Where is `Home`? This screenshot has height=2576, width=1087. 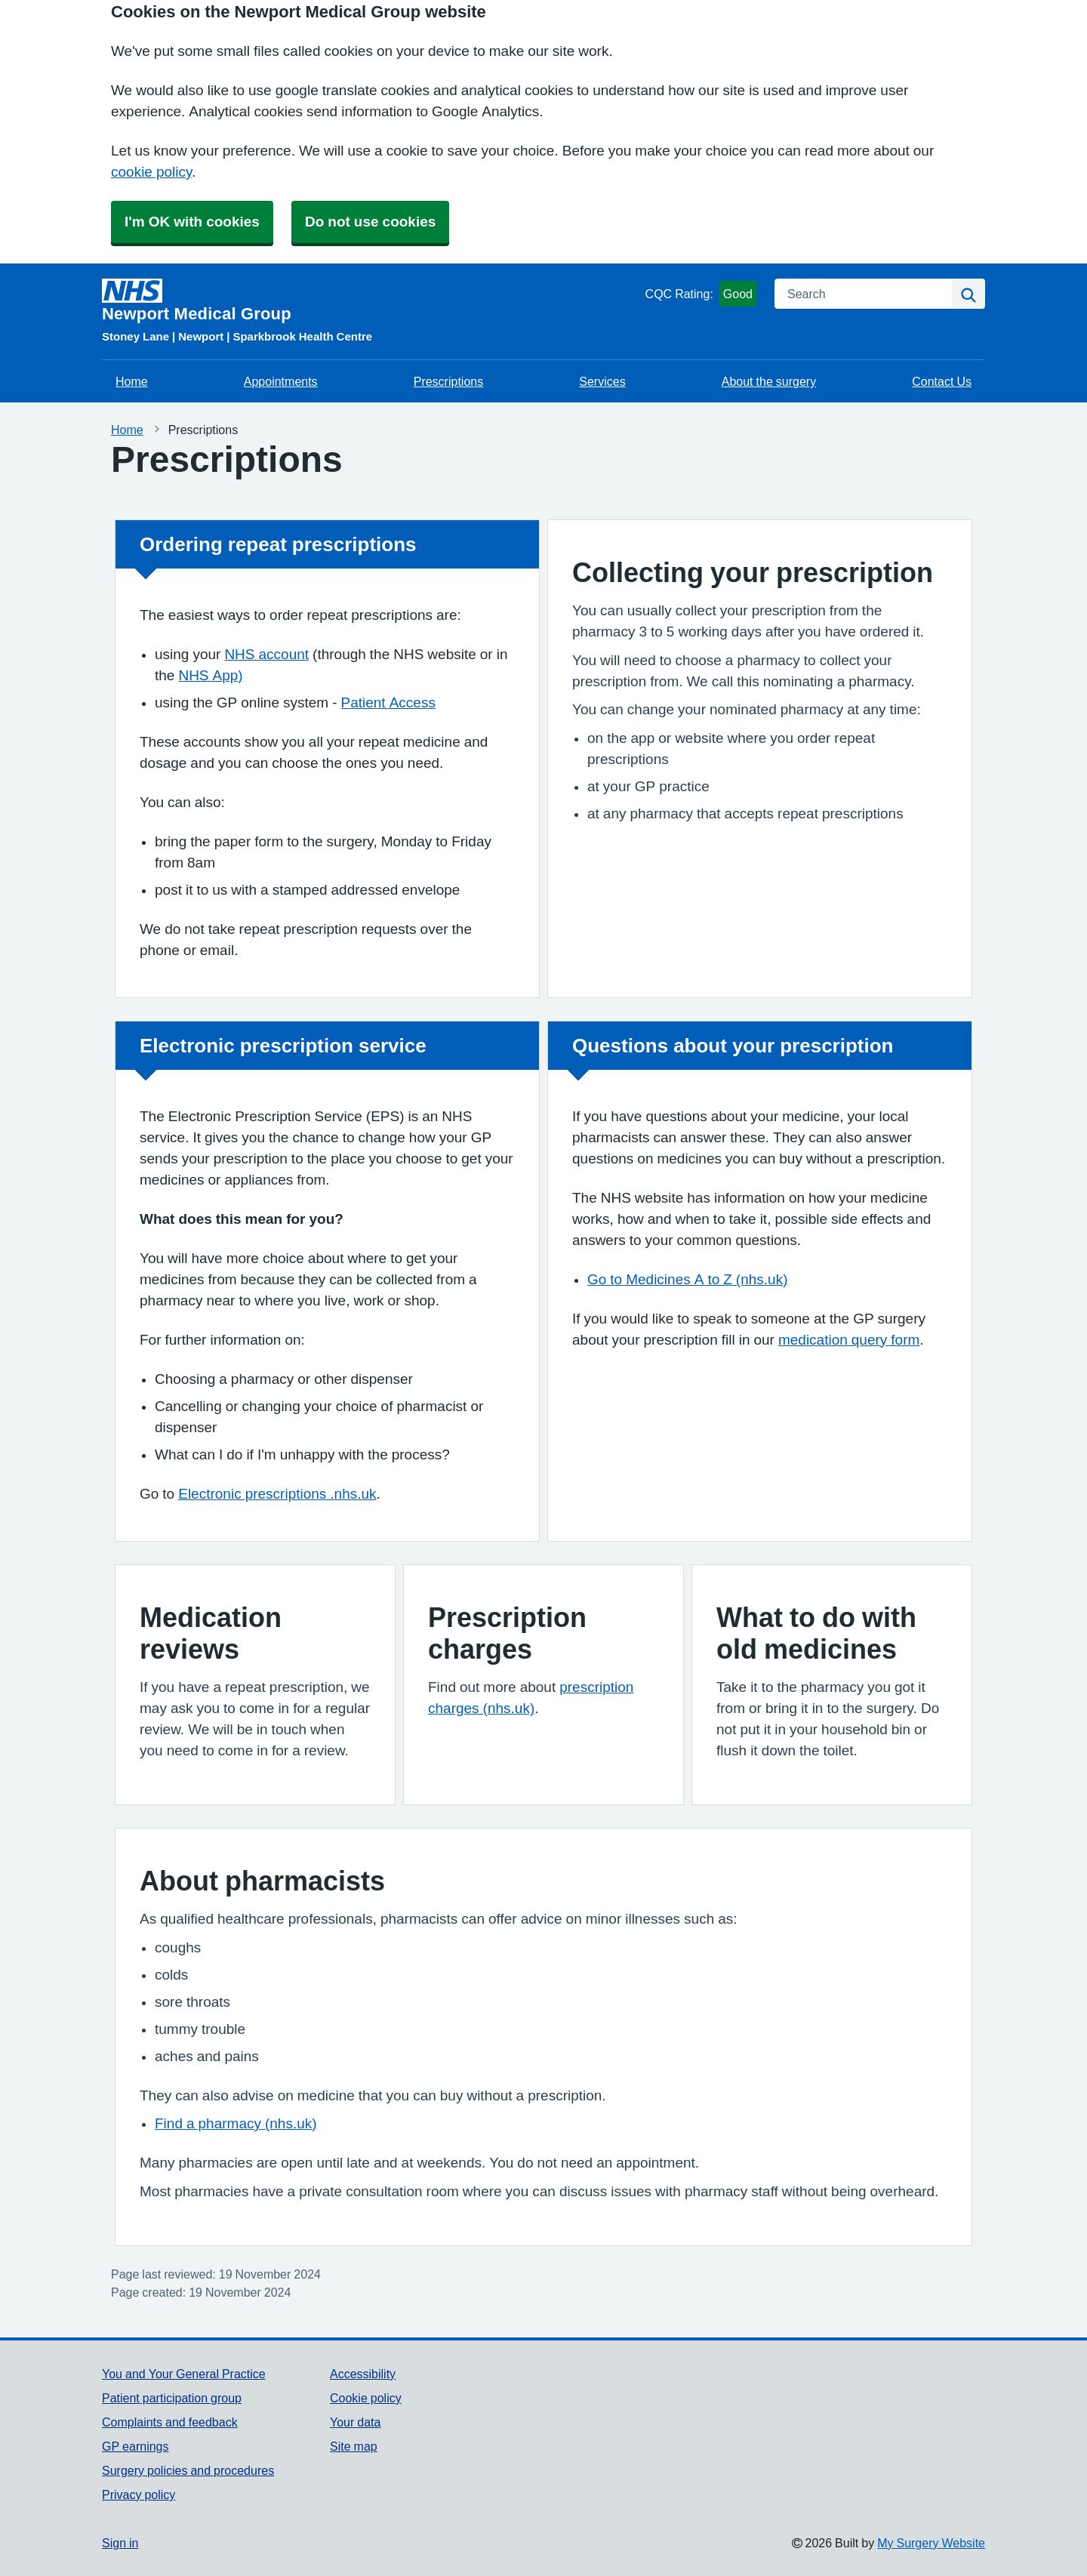
Home is located at coordinates (131, 381).